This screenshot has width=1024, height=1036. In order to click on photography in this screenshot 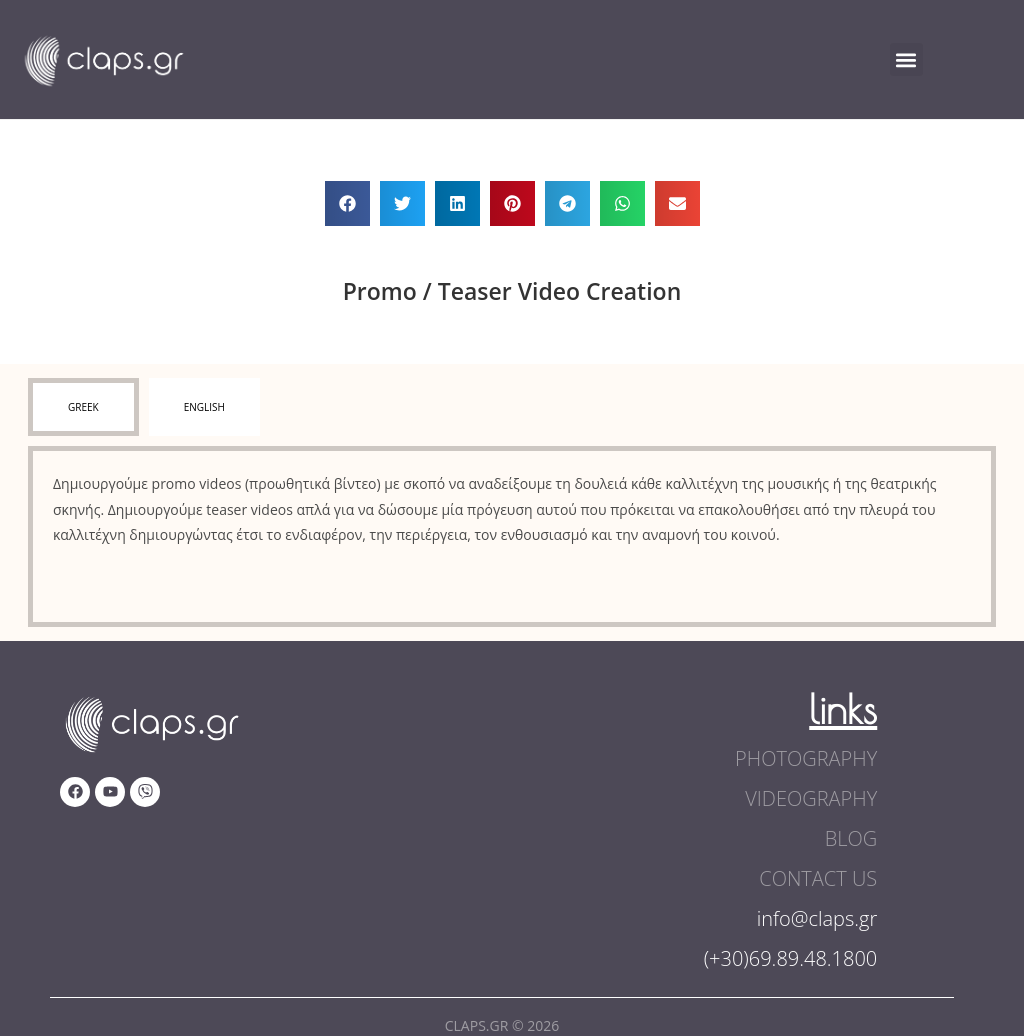, I will do `click(806, 758)`.